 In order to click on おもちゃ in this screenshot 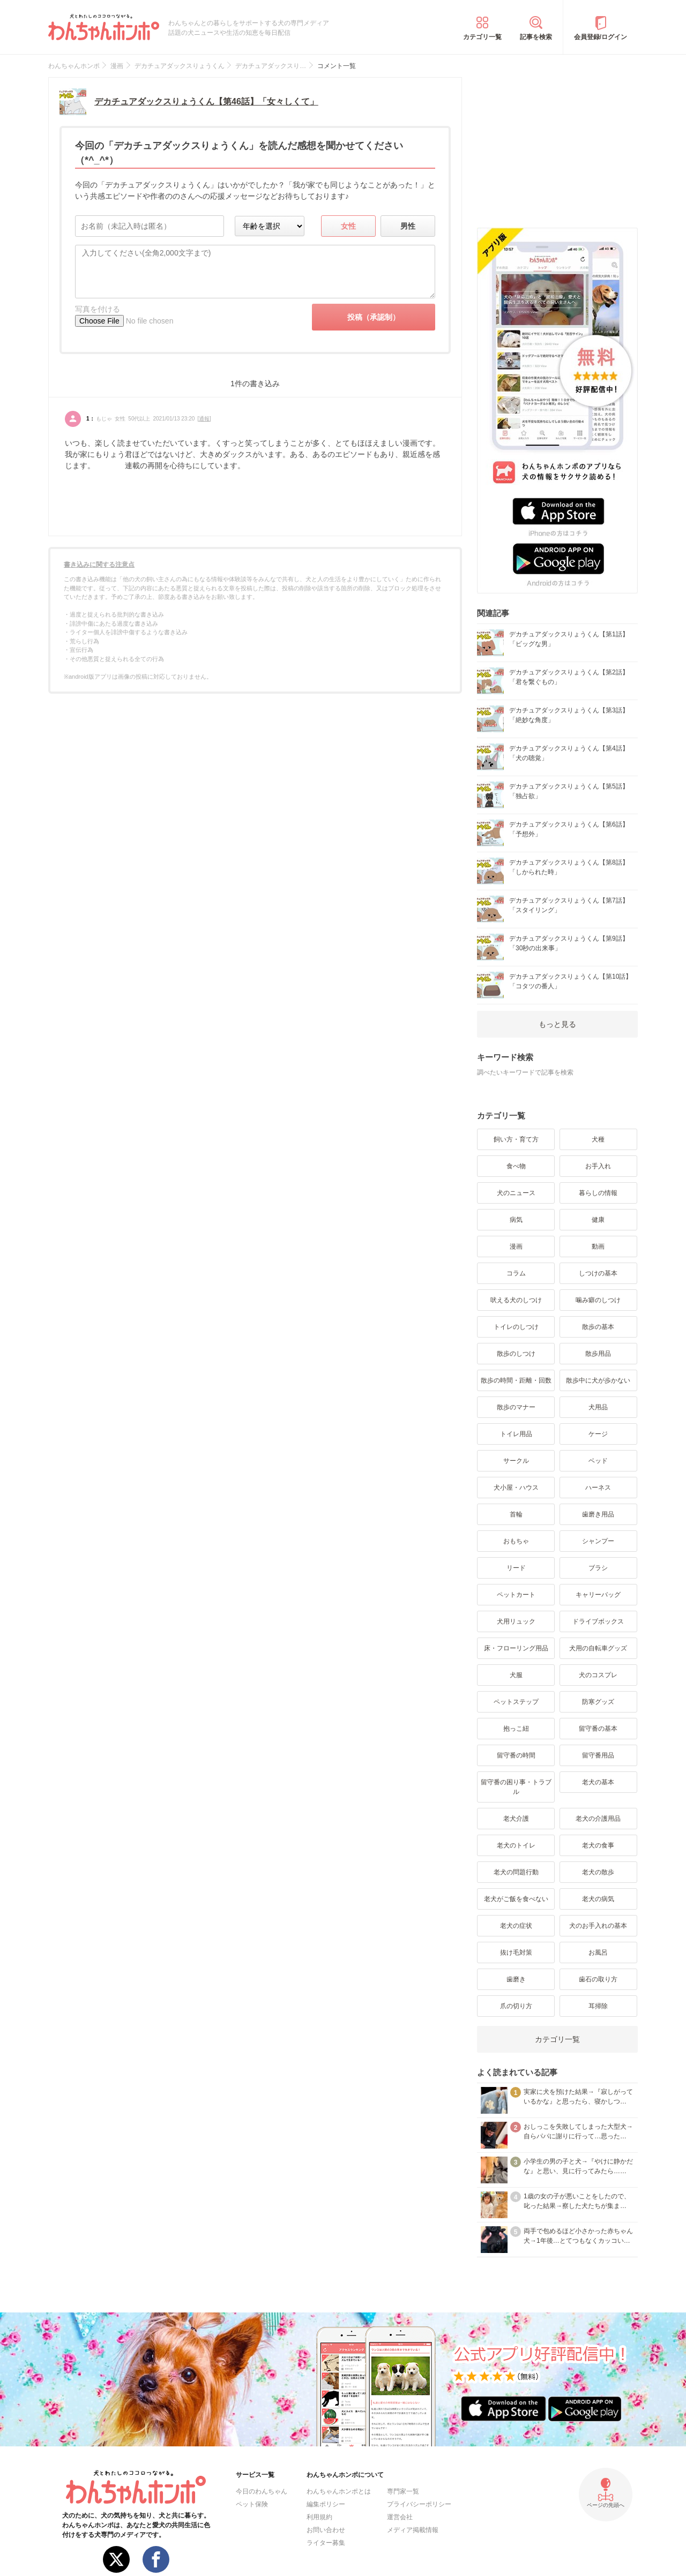, I will do `click(516, 1541)`.